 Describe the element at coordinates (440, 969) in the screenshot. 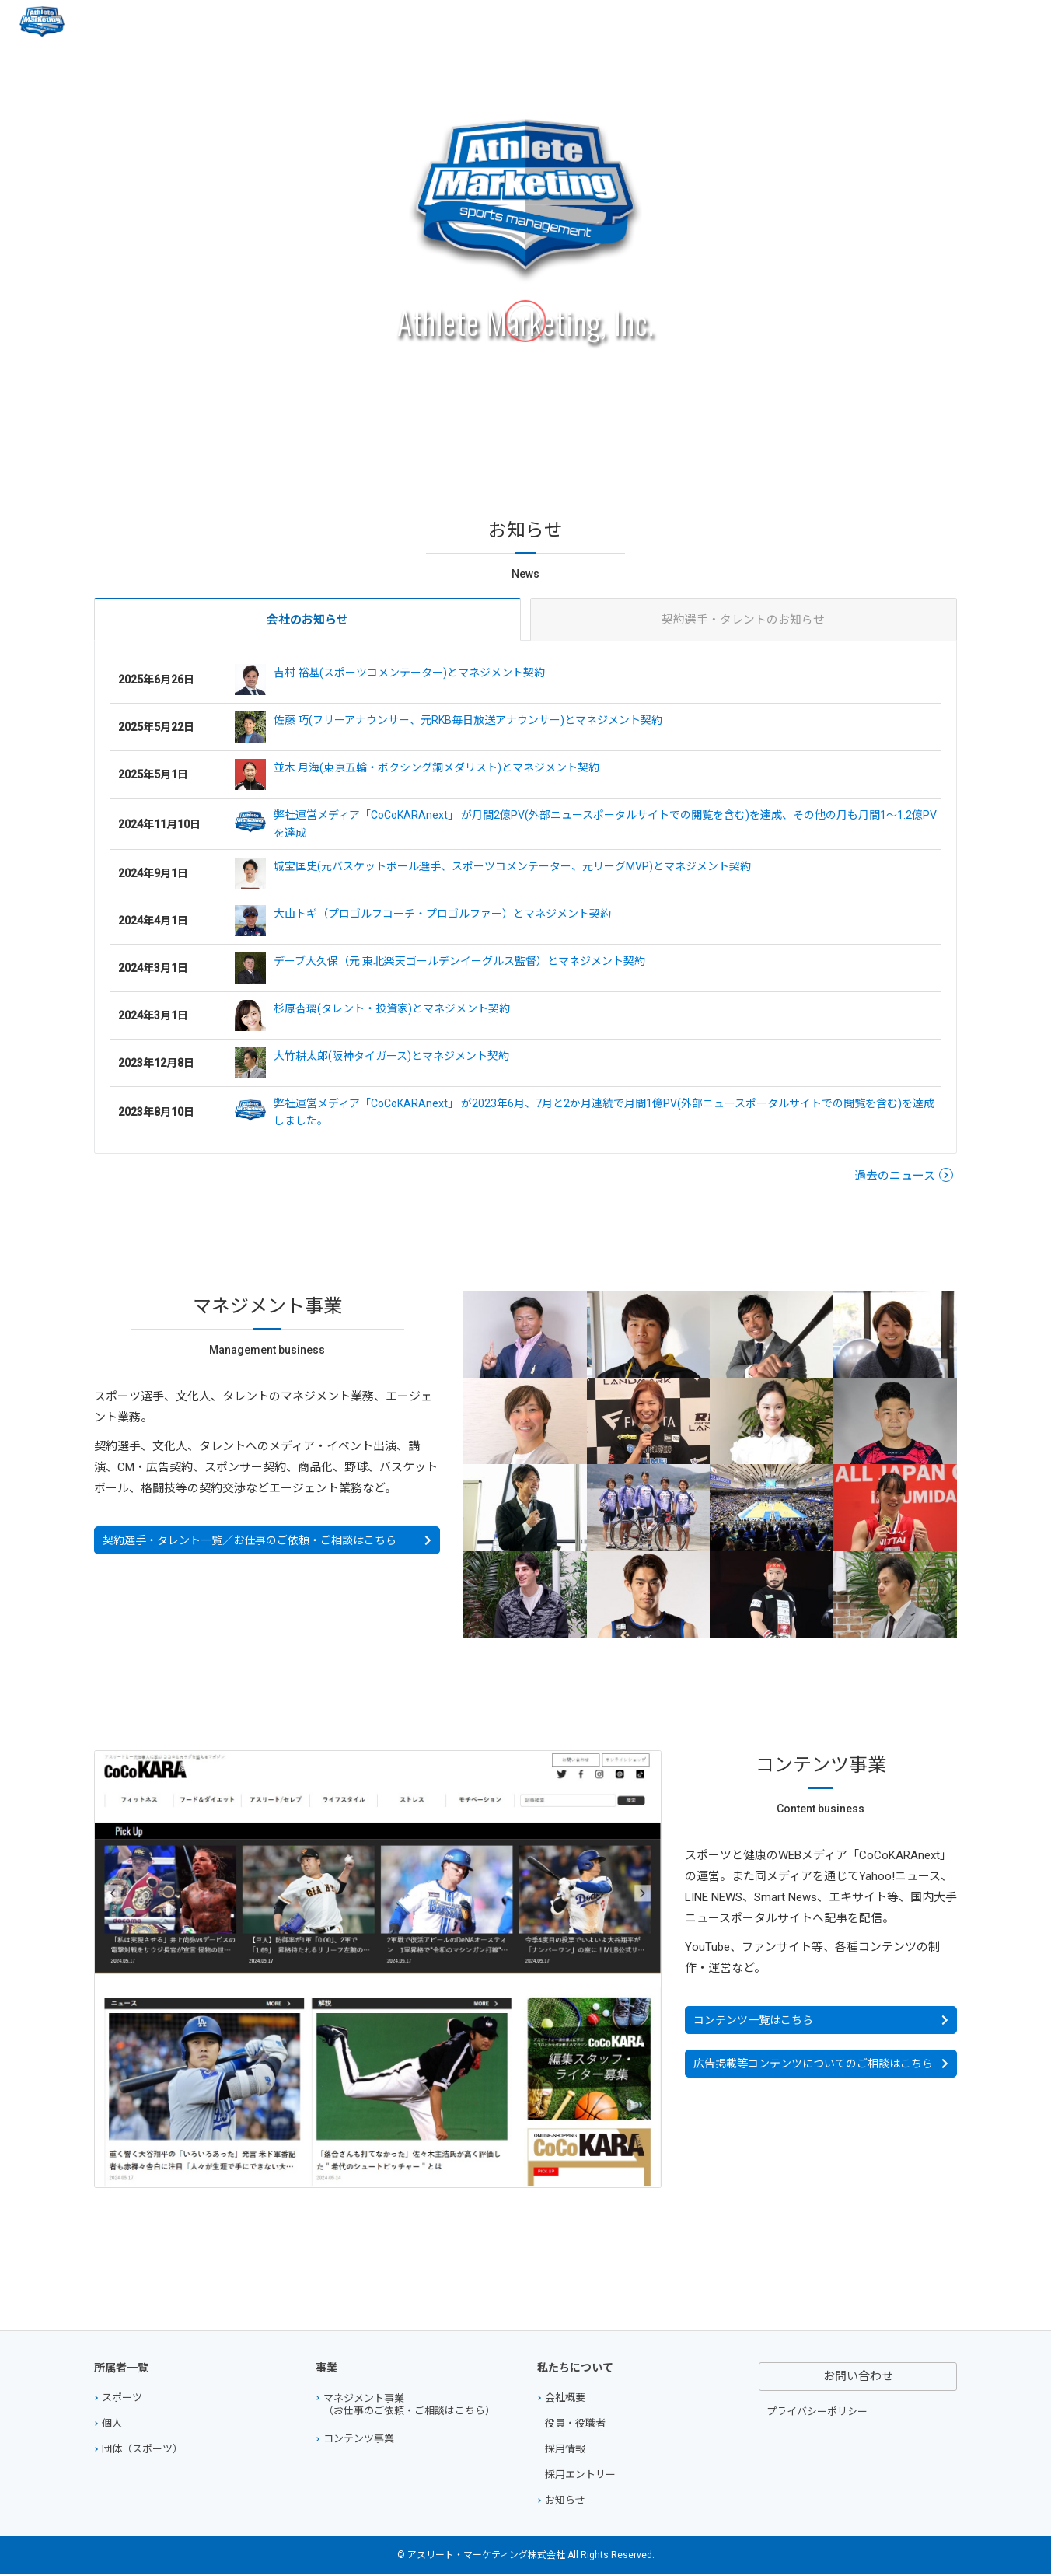

I see `デーブ大久保（元 東北楽天ゴールデンイーグルス監督）とマネジメント契約` at that location.